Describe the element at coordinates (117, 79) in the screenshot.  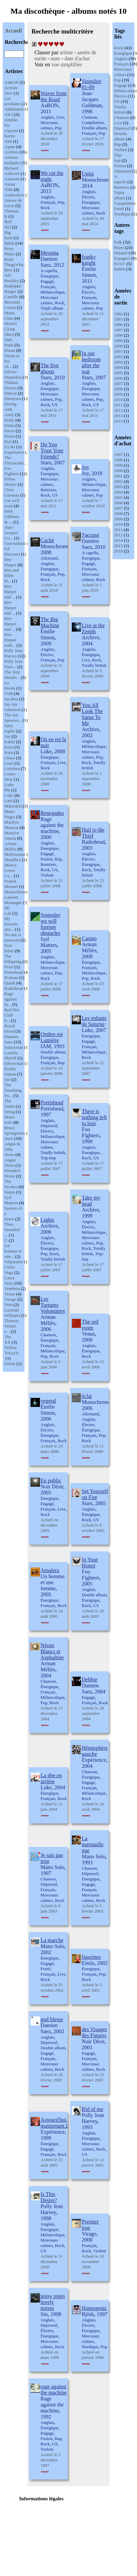
I see `Pop` at that location.